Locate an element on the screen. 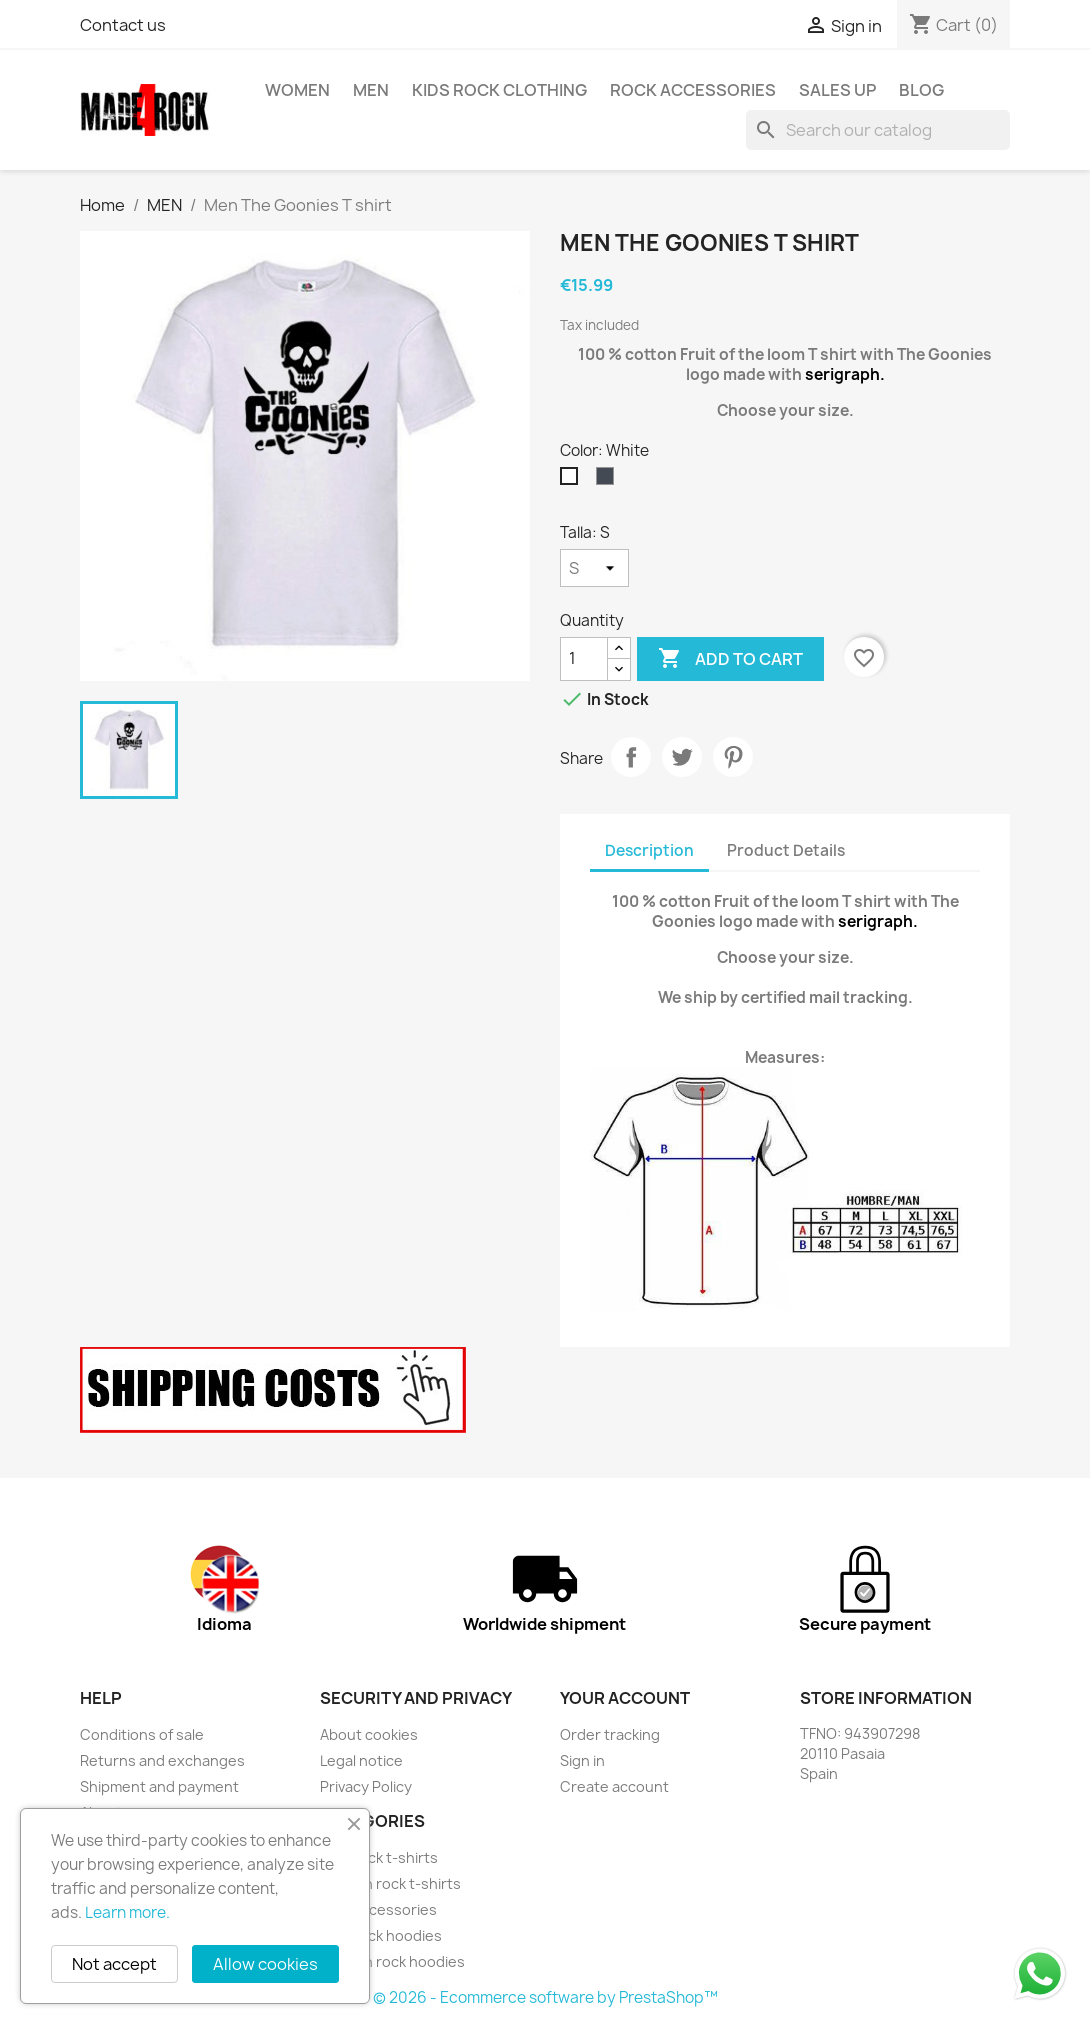 The height and width of the screenshot is (2024, 1090). Conditions of sale is located at coordinates (142, 1734).